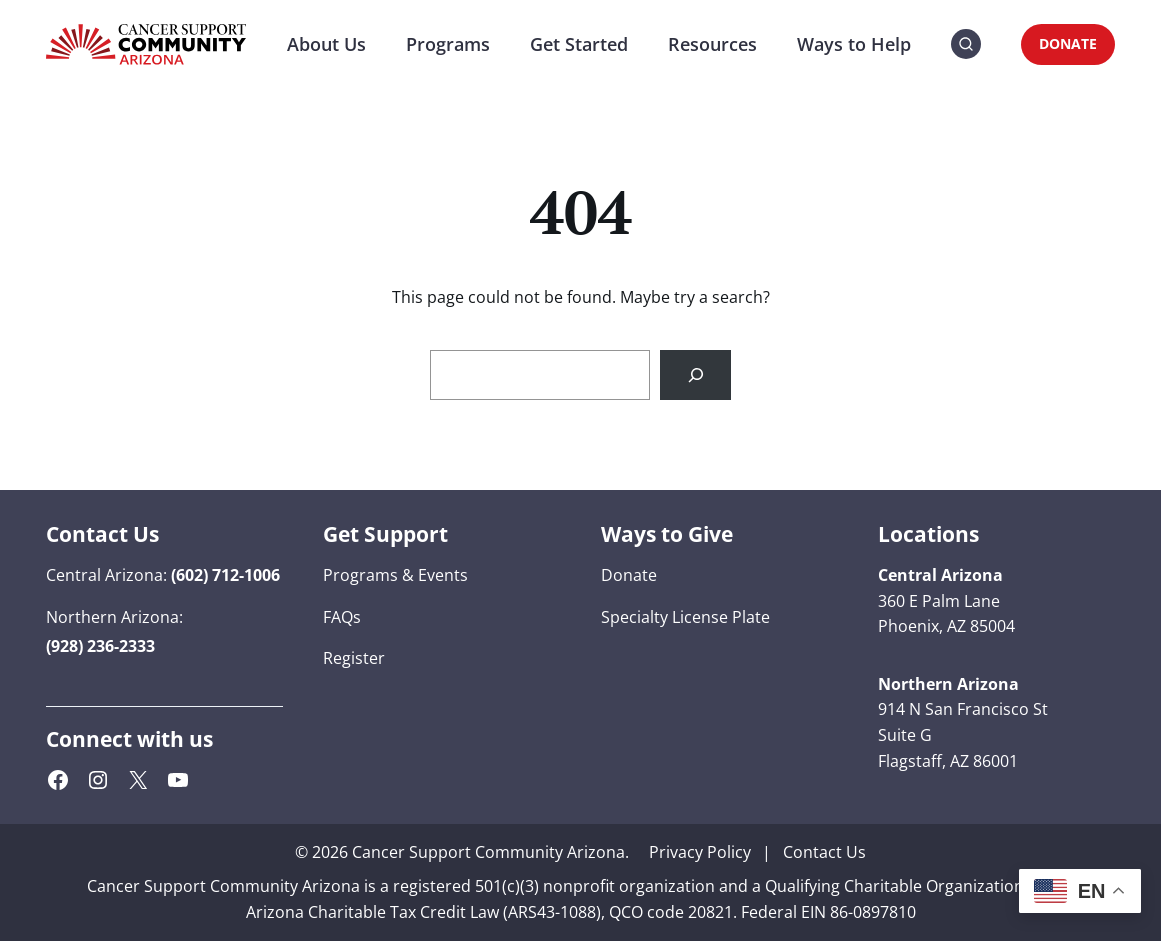 The width and height of the screenshot is (1161, 941). I want to click on DONATE [DONATE (opens in a new tab)], so click(1068, 43).